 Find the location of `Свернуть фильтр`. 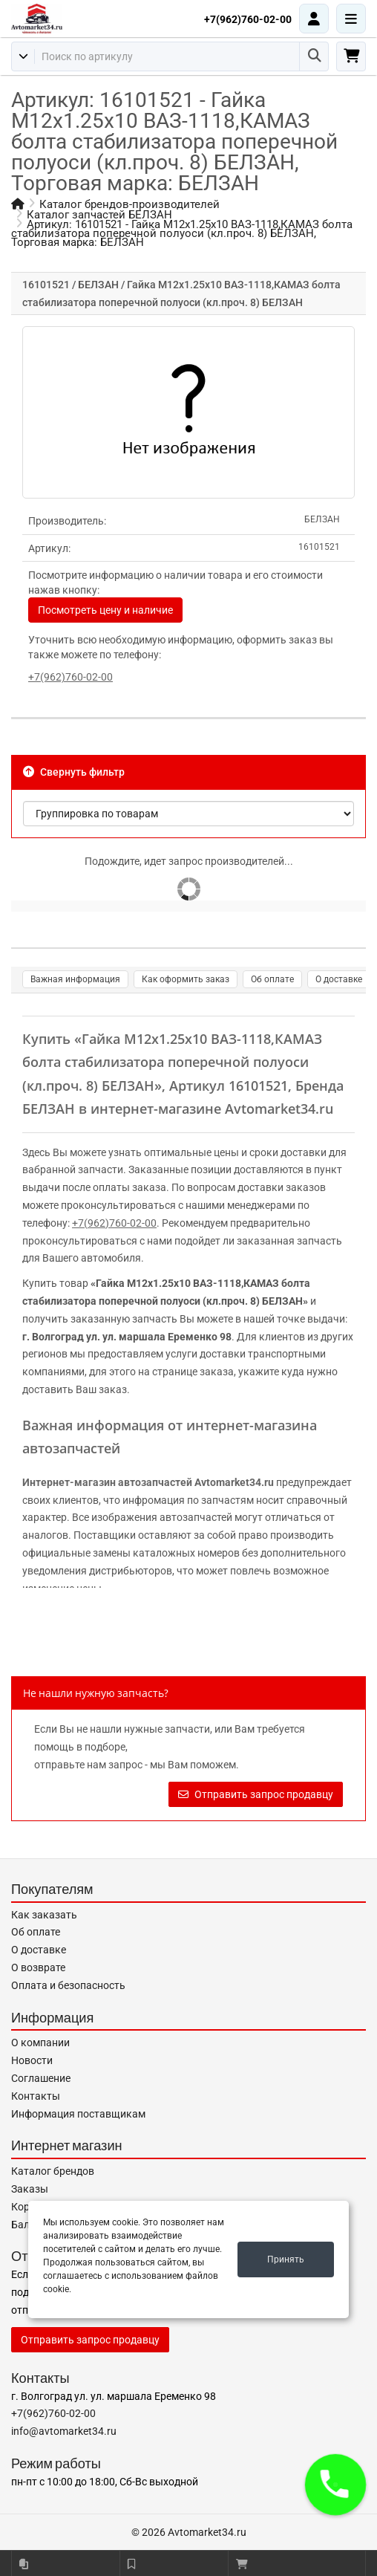

Свернуть фильтр is located at coordinates (74, 772).